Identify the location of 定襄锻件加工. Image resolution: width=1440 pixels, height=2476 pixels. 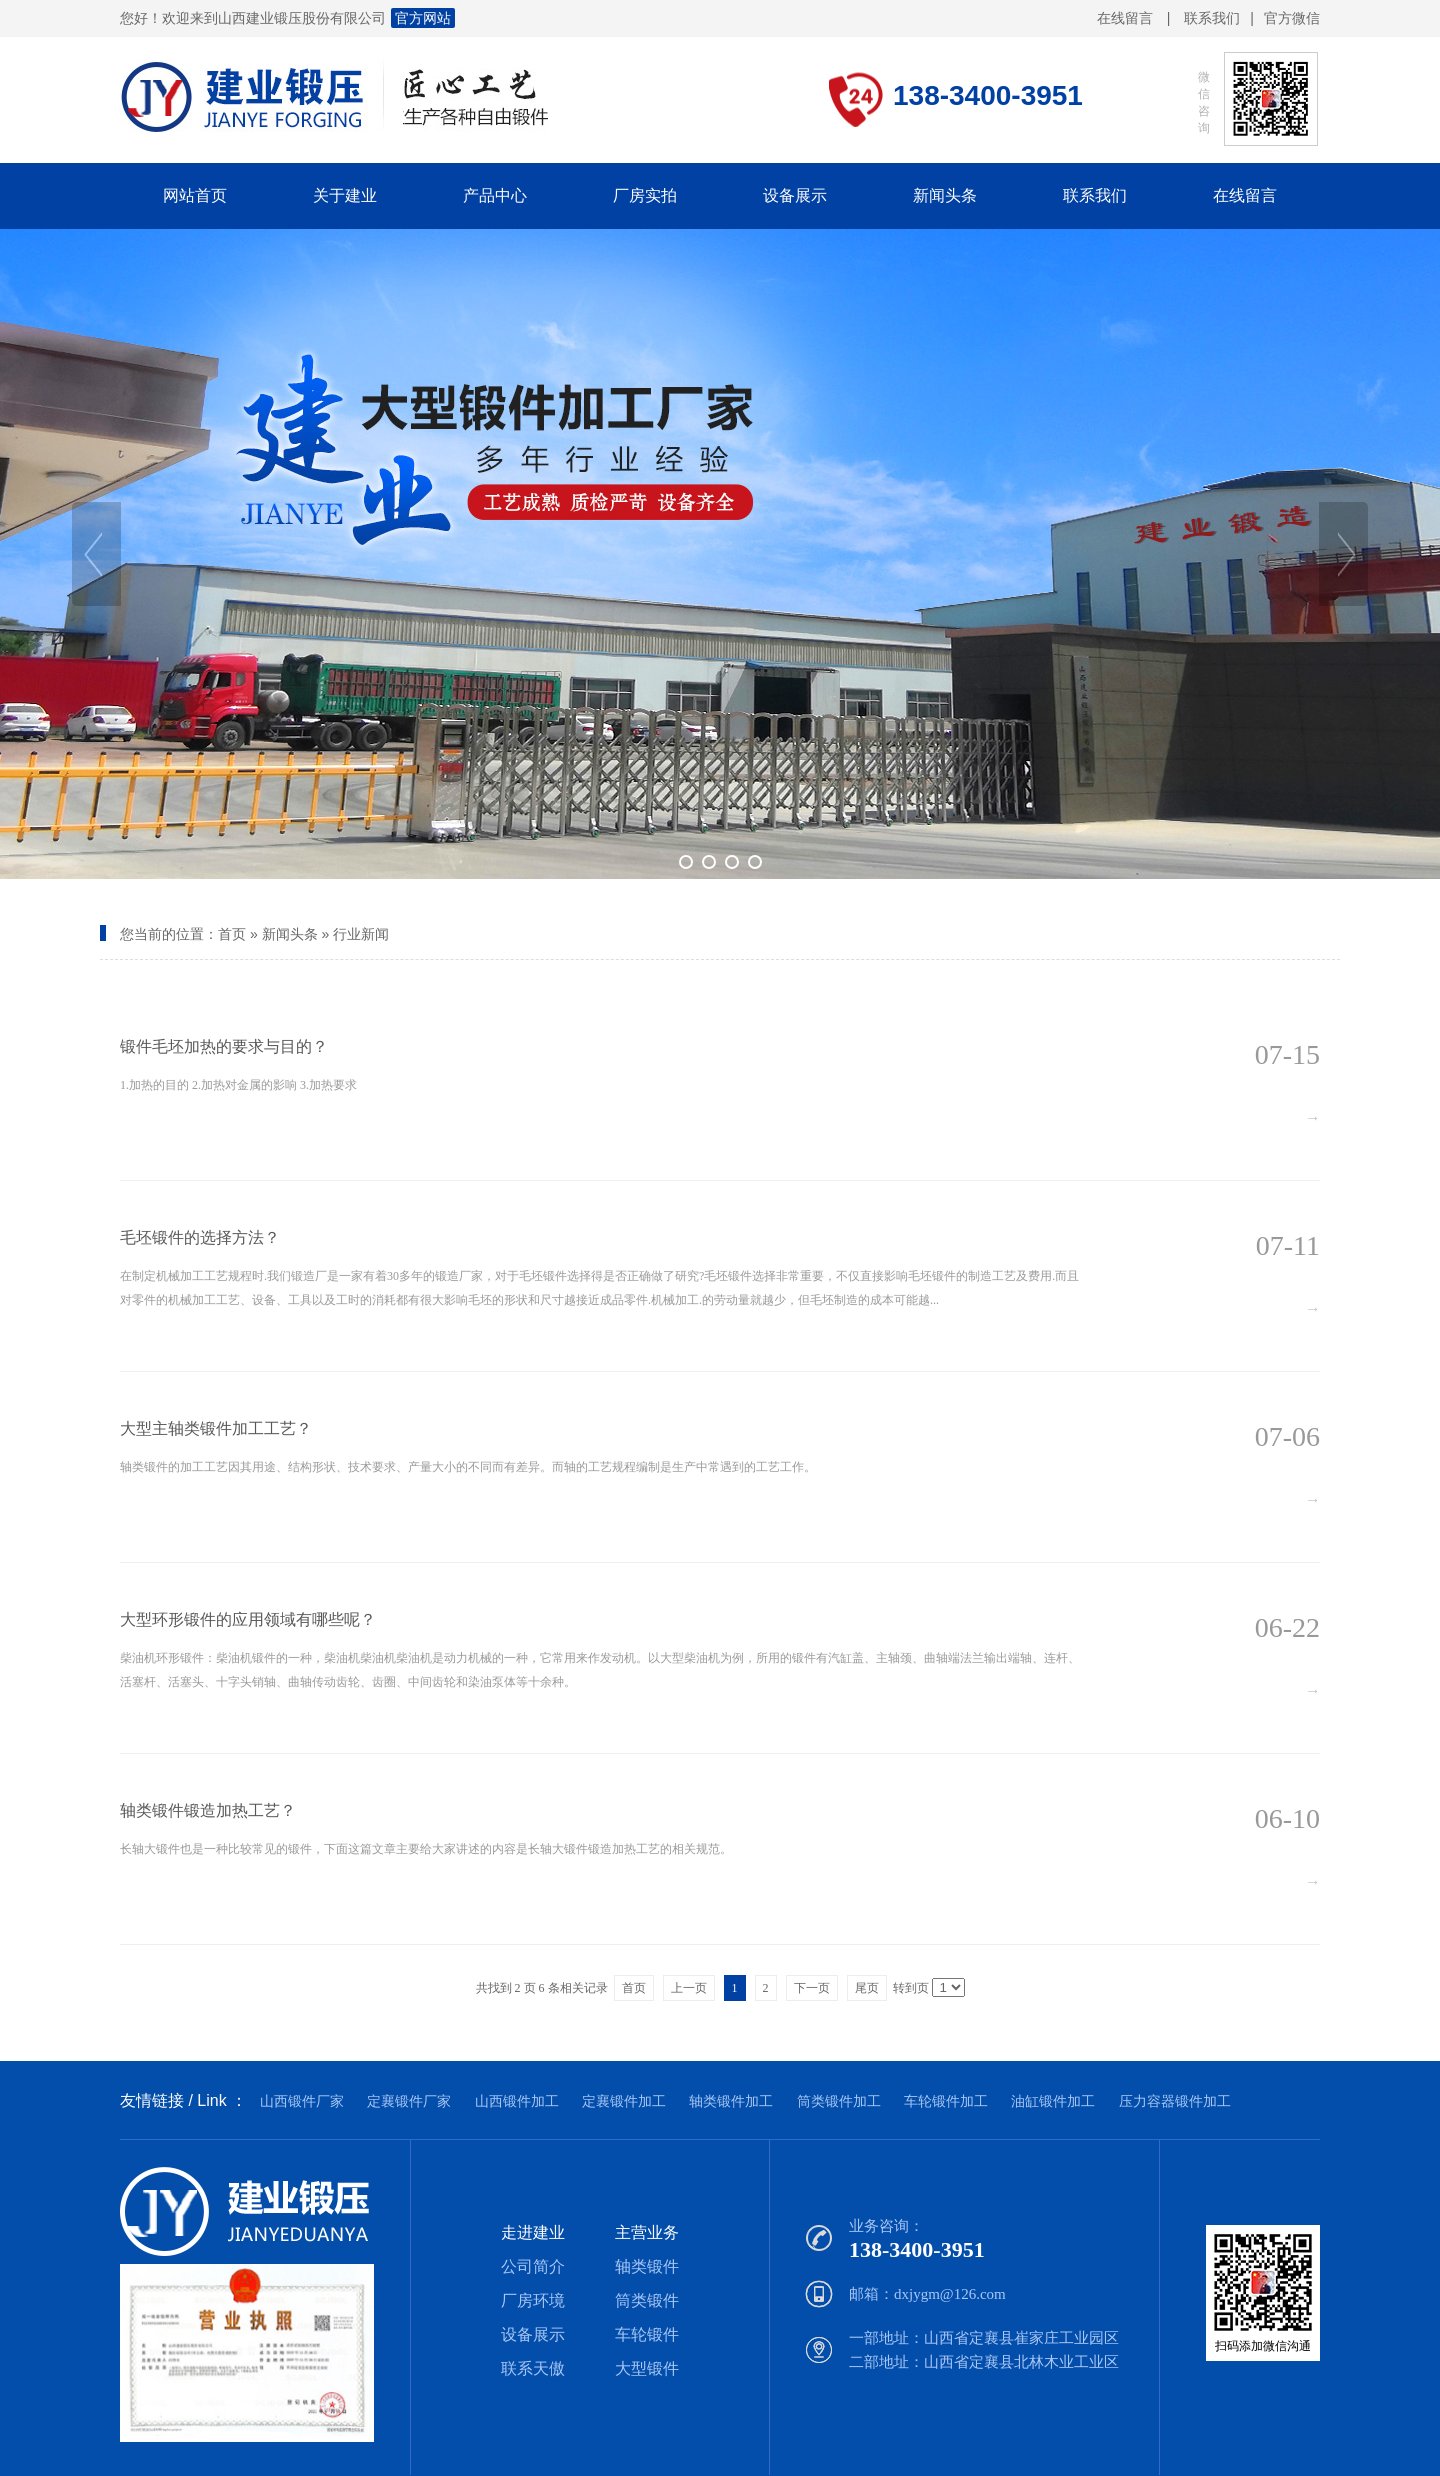
(624, 2101).